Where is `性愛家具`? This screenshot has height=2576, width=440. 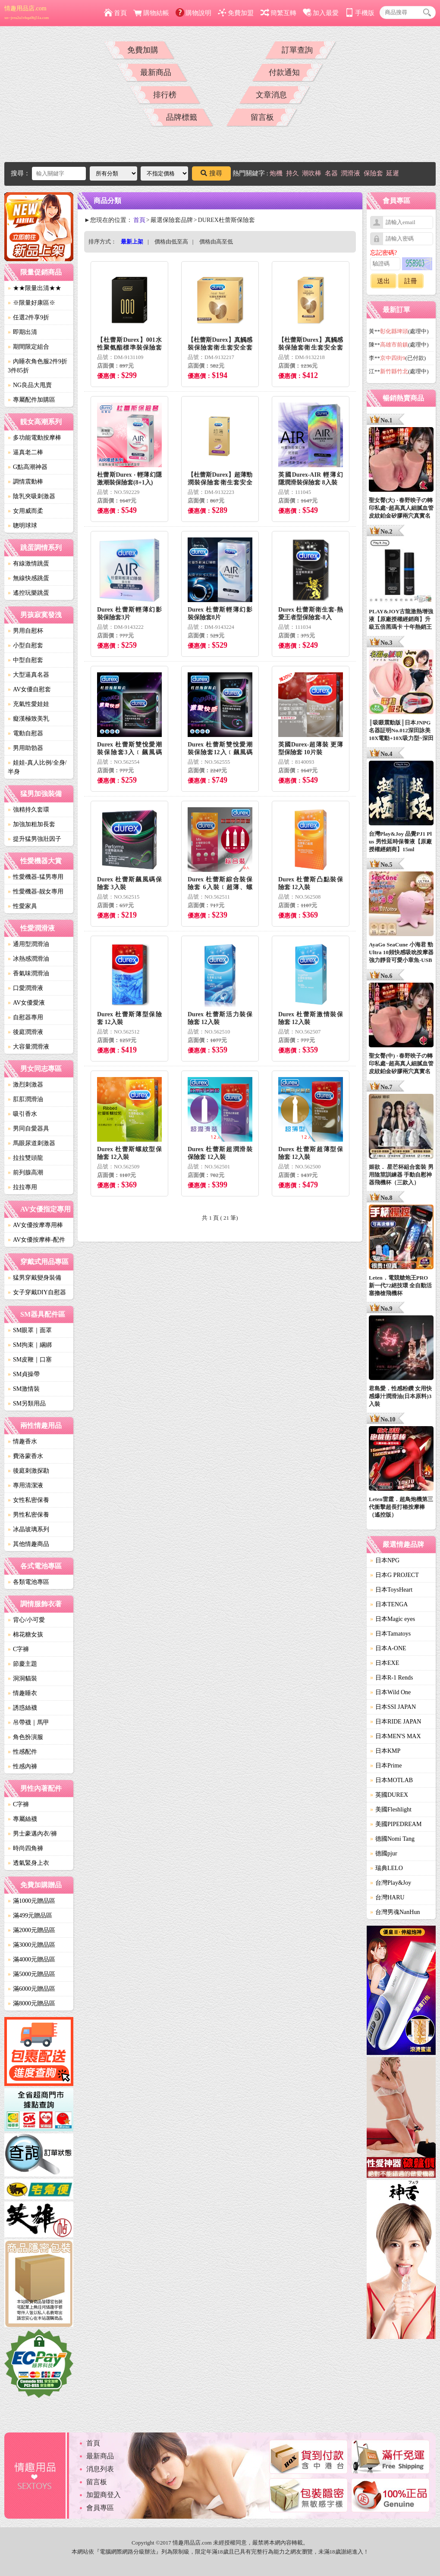 性愛家具 is located at coordinates (22, 906).